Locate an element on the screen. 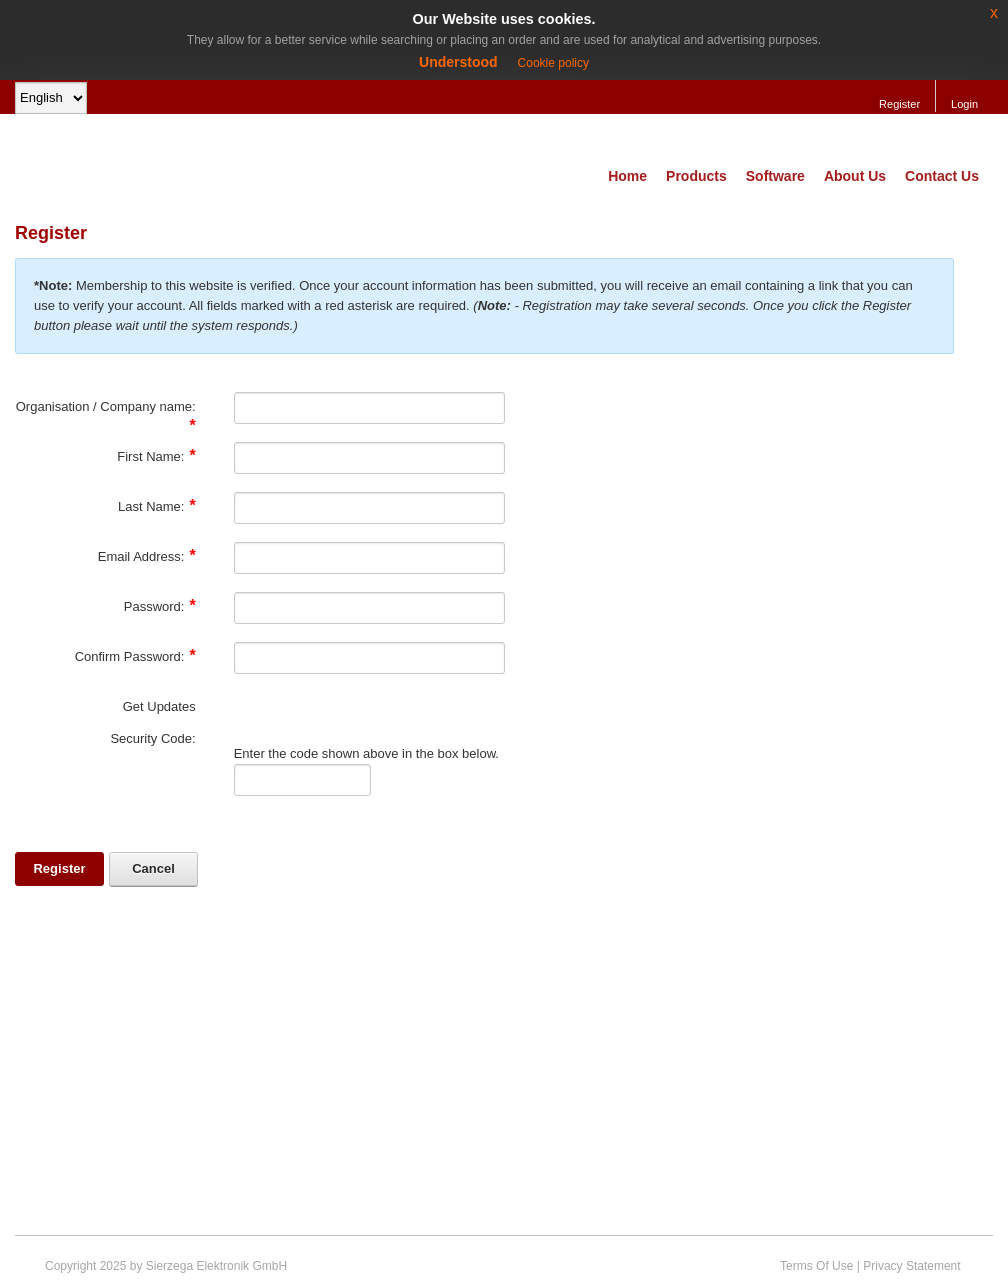 The height and width of the screenshot is (1286, 1008). Home is located at coordinates (627, 176).